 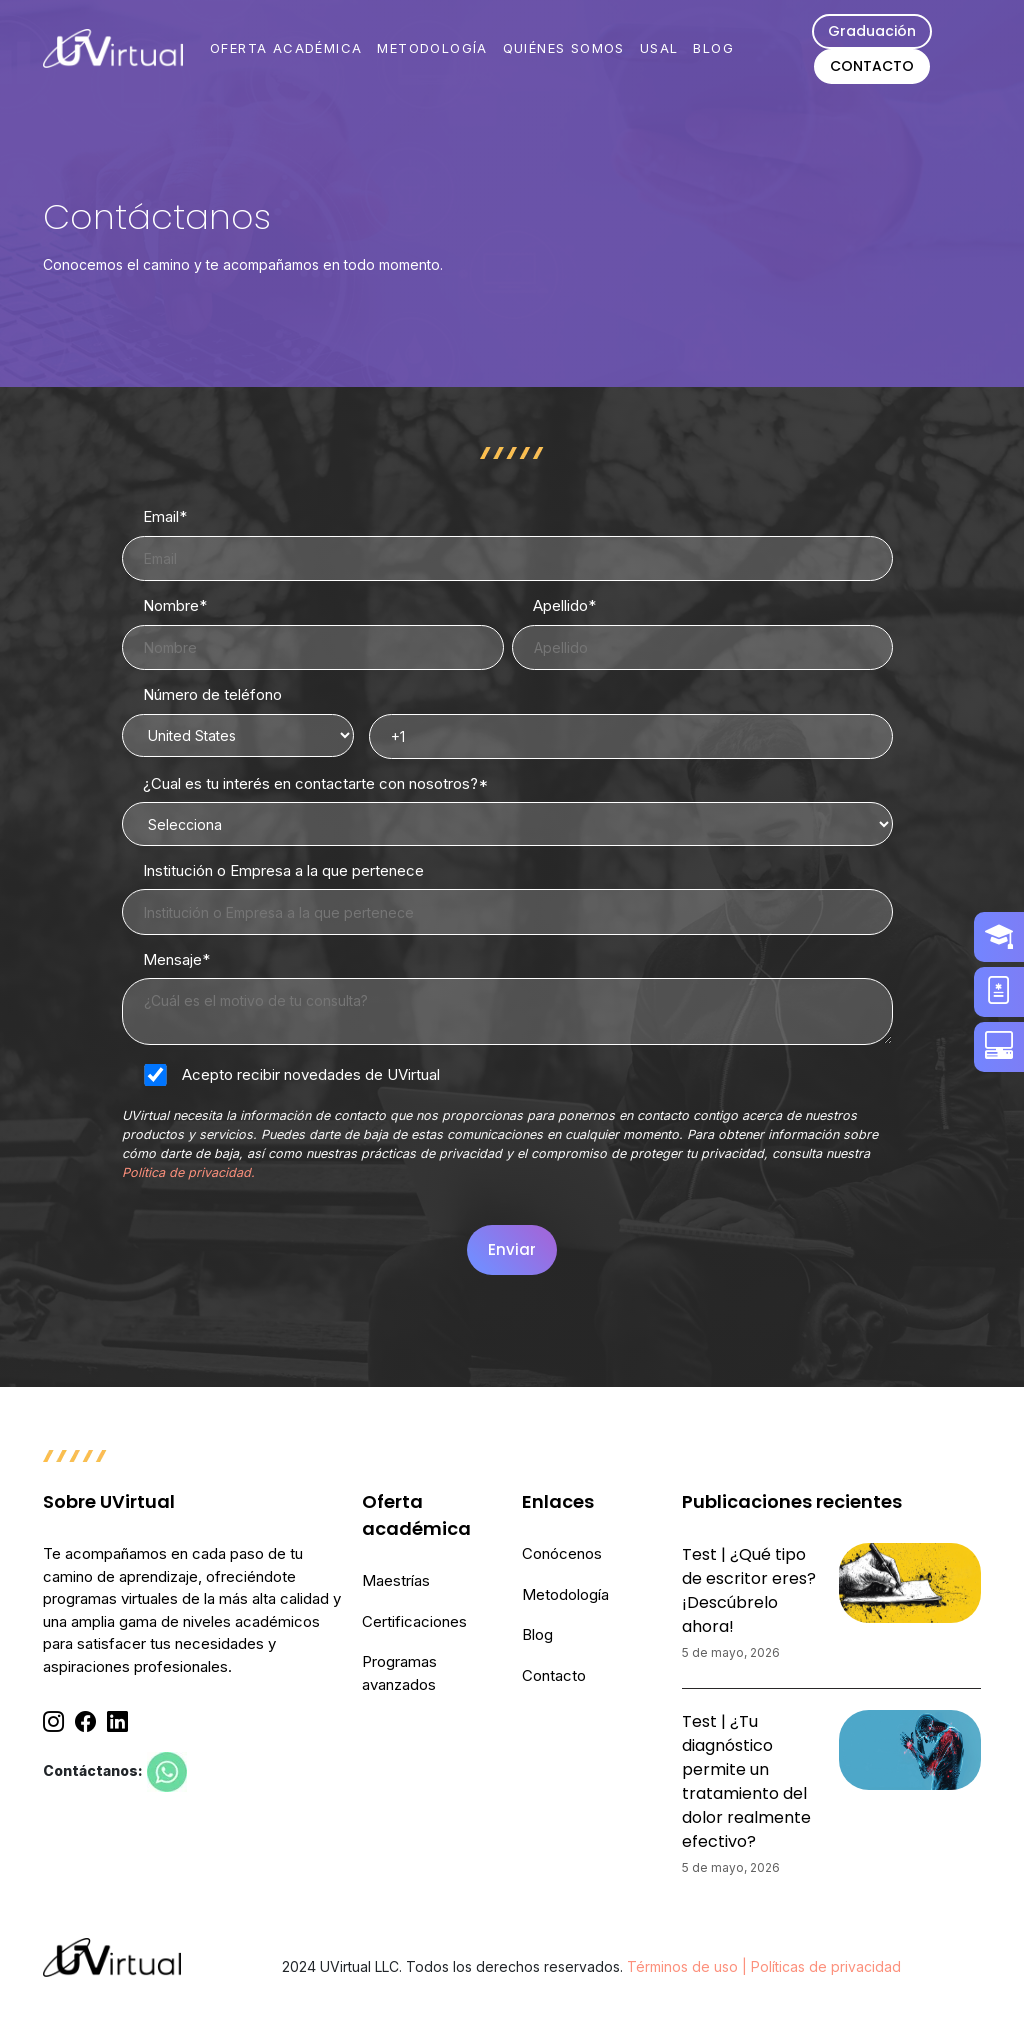 I want to click on Test | ¿Qué tipo de escritor eres? ¡Descúbrelo ahora!, so click(x=749, y=1590).